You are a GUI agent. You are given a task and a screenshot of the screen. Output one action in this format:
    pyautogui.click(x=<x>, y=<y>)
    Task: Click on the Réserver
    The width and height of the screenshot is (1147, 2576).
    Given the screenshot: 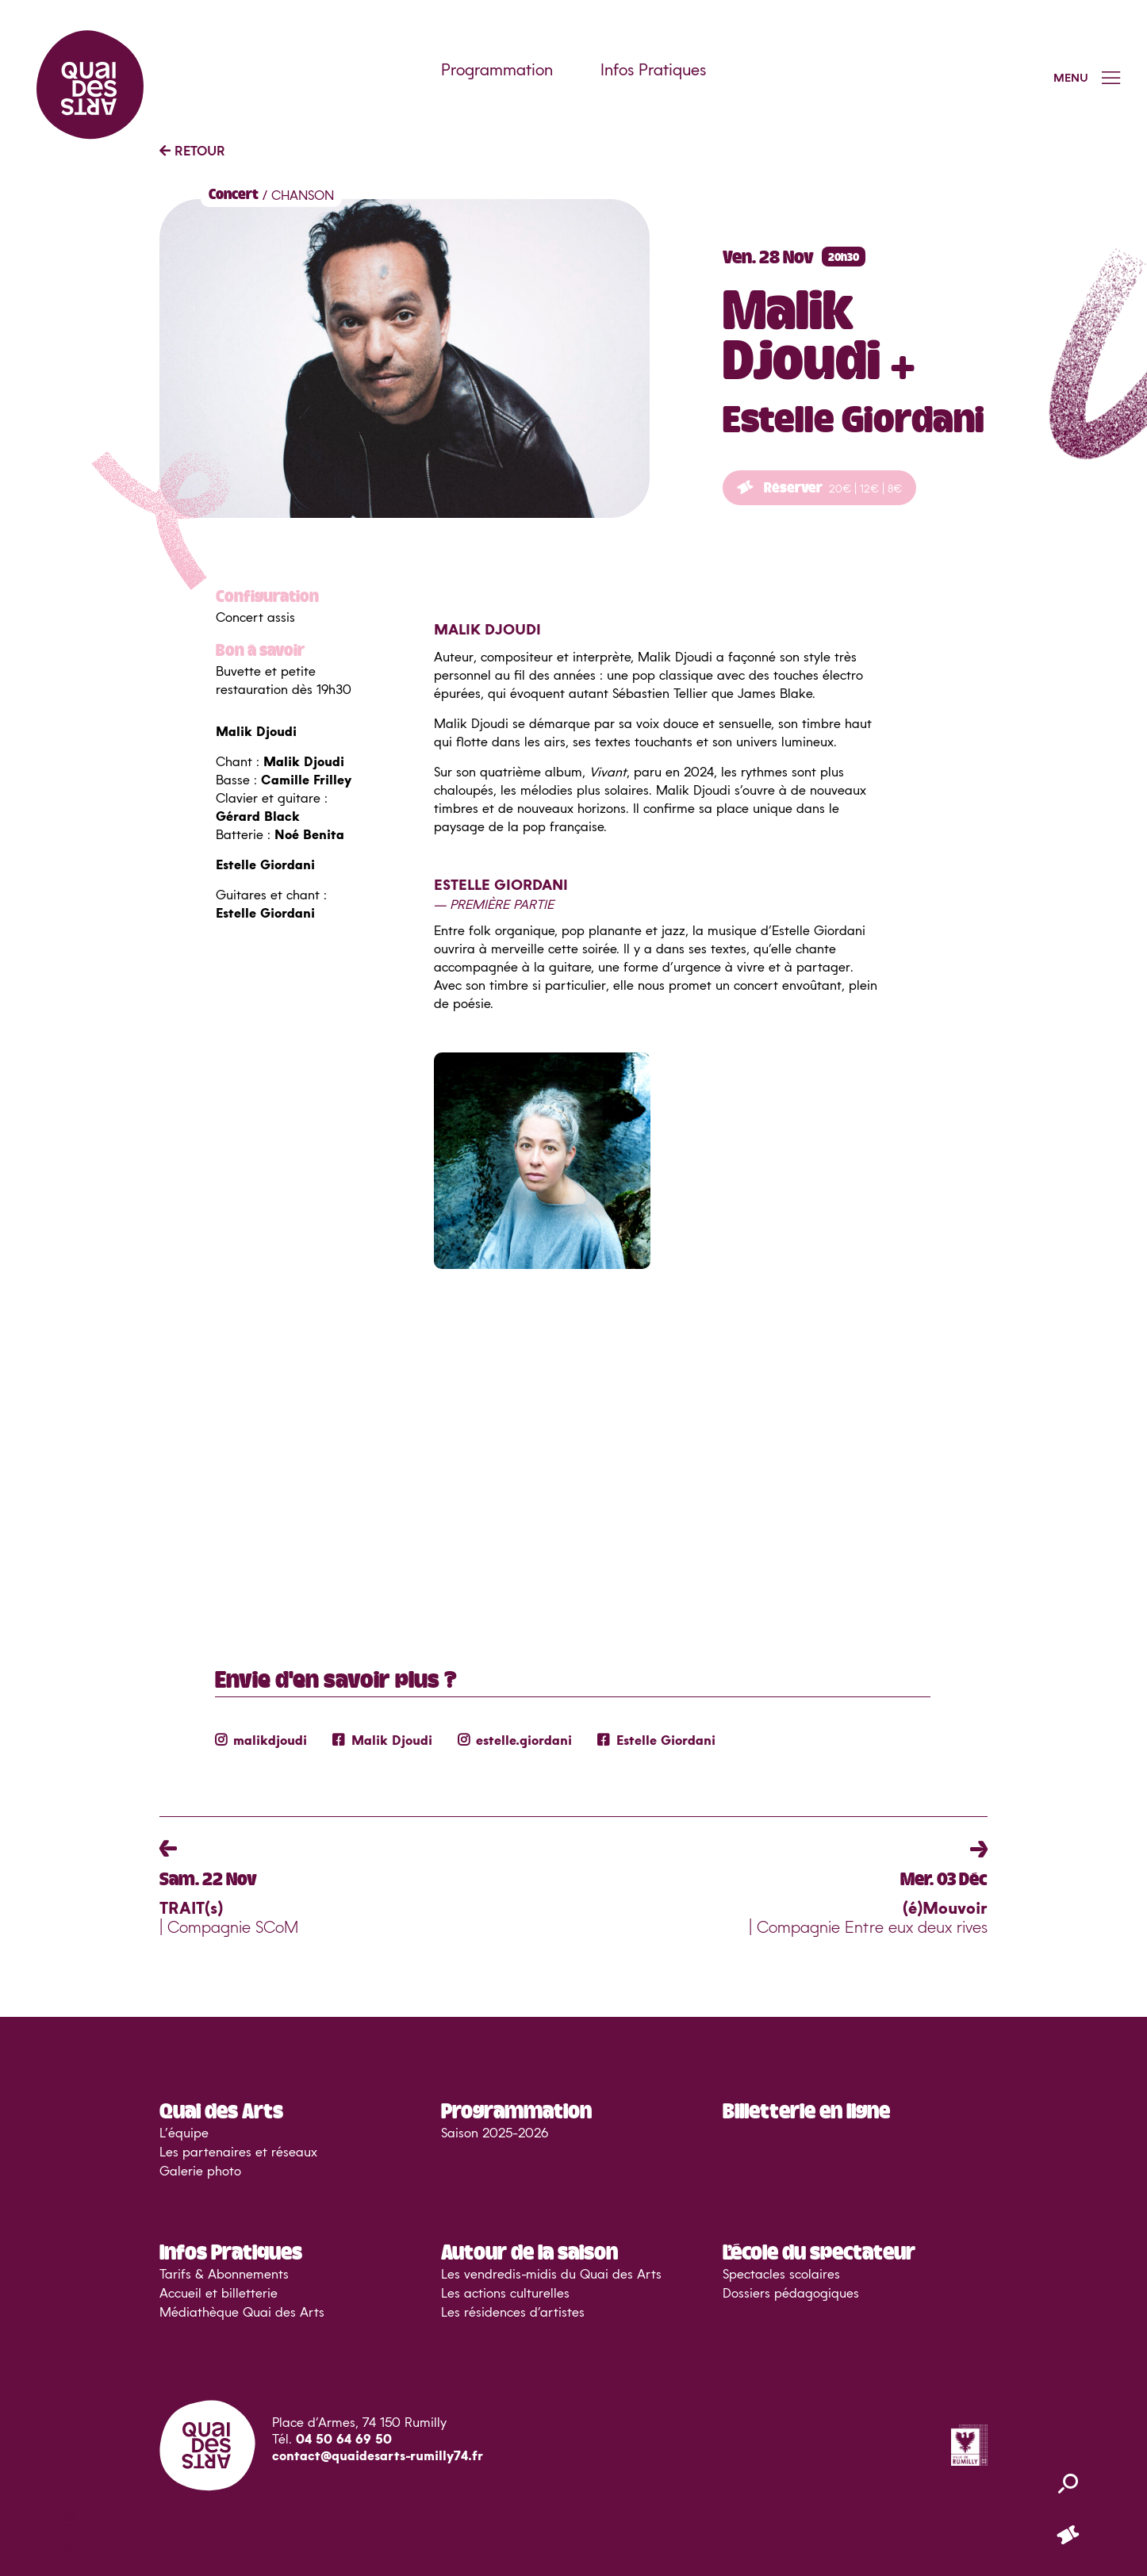 What is the action you would take?
    pyautogui.click(x=819, y=487)
    